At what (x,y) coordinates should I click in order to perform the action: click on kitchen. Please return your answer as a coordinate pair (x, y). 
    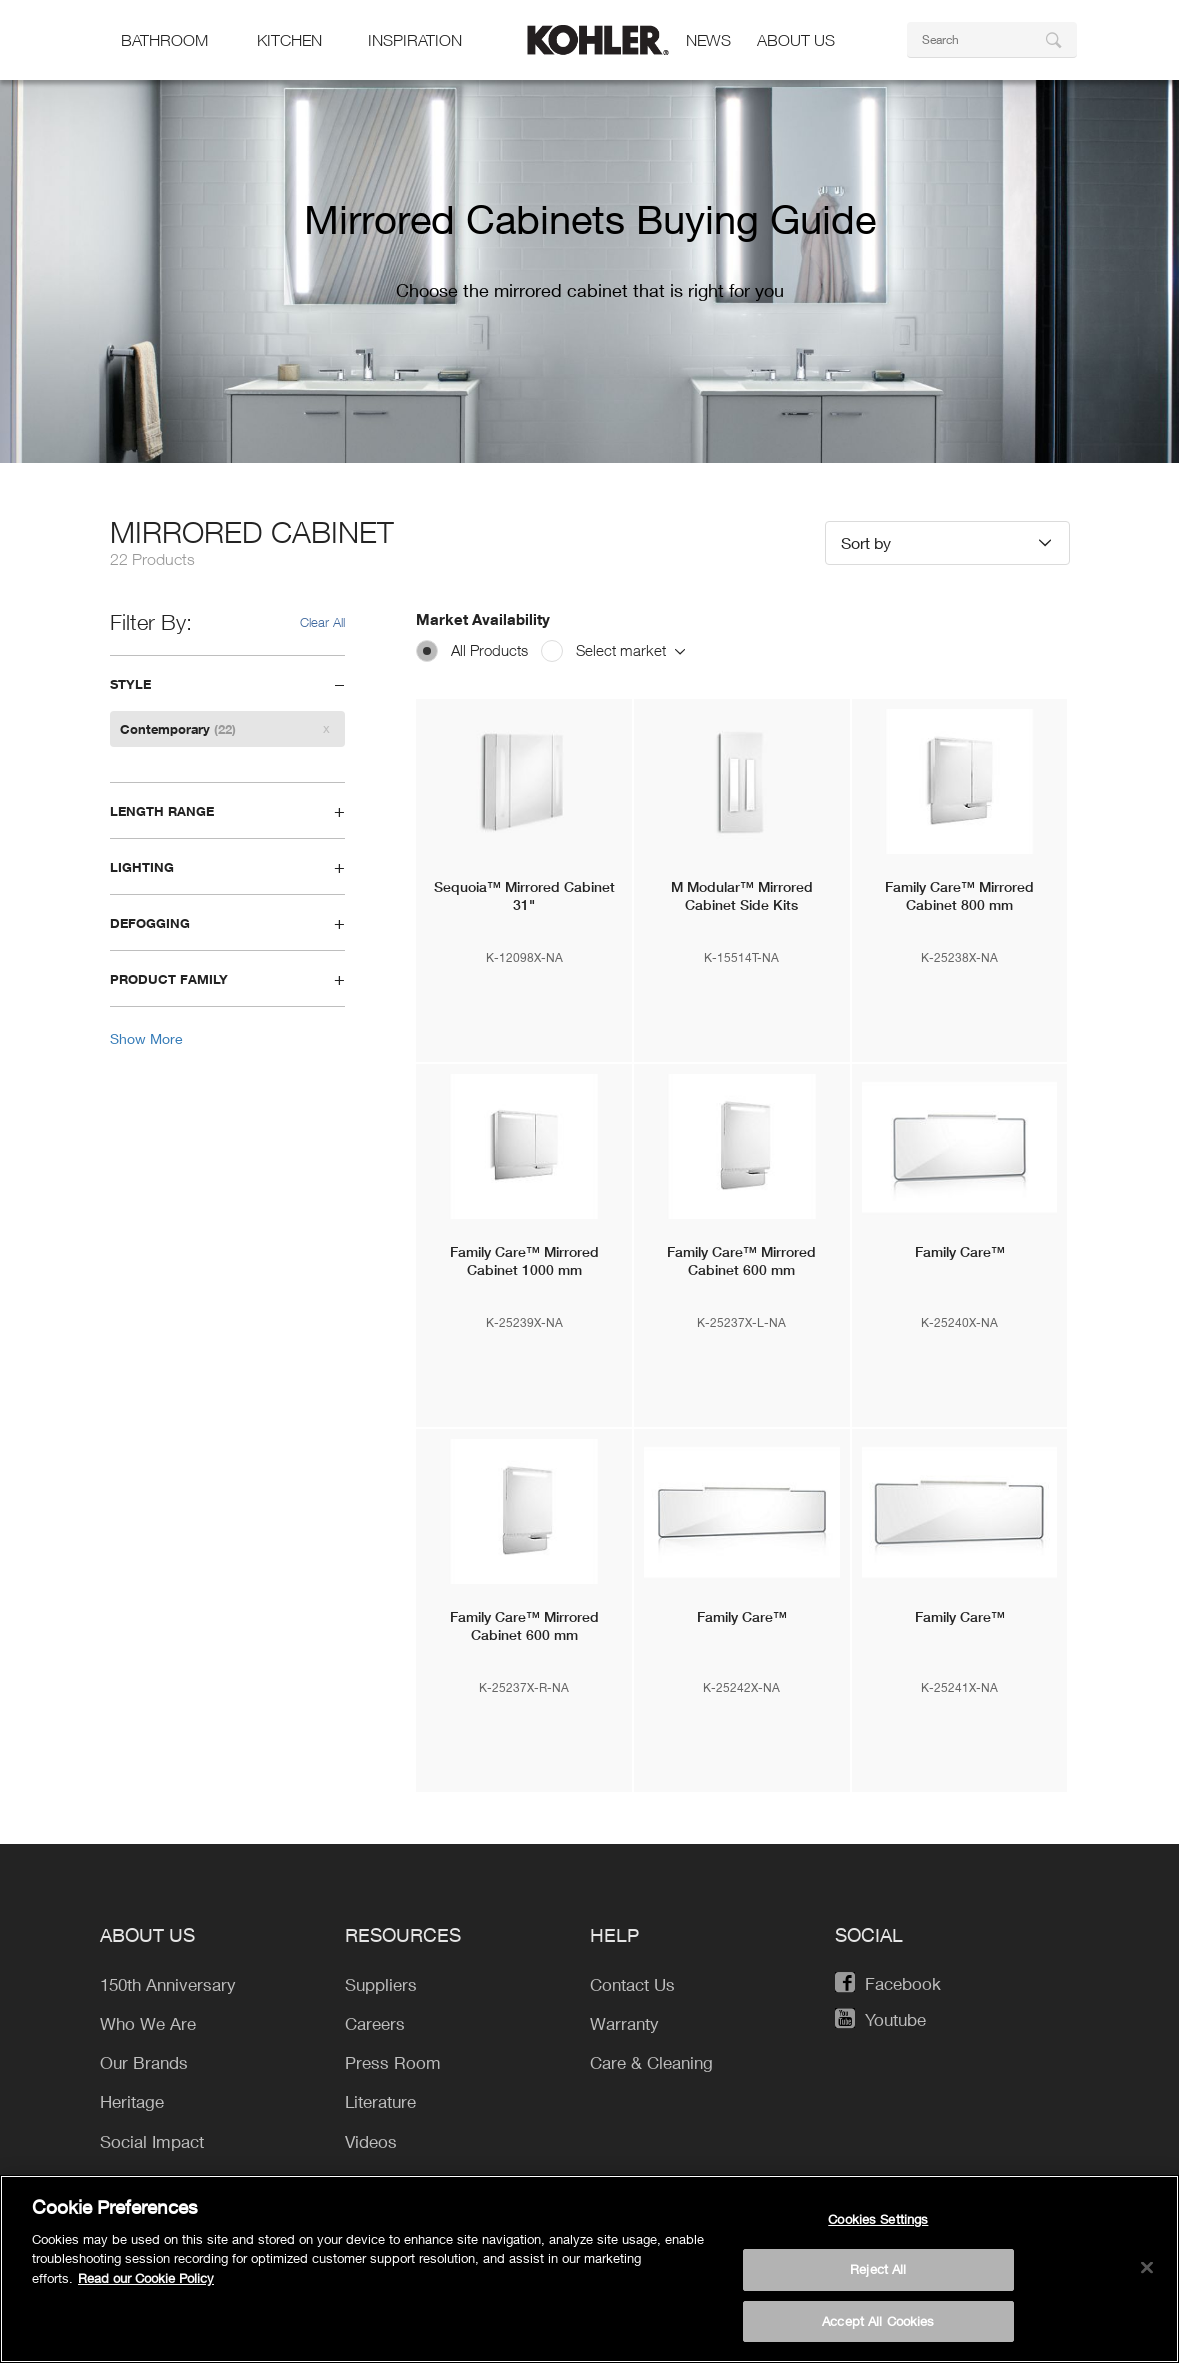
    Looking at the image, I should click on (289, 40).